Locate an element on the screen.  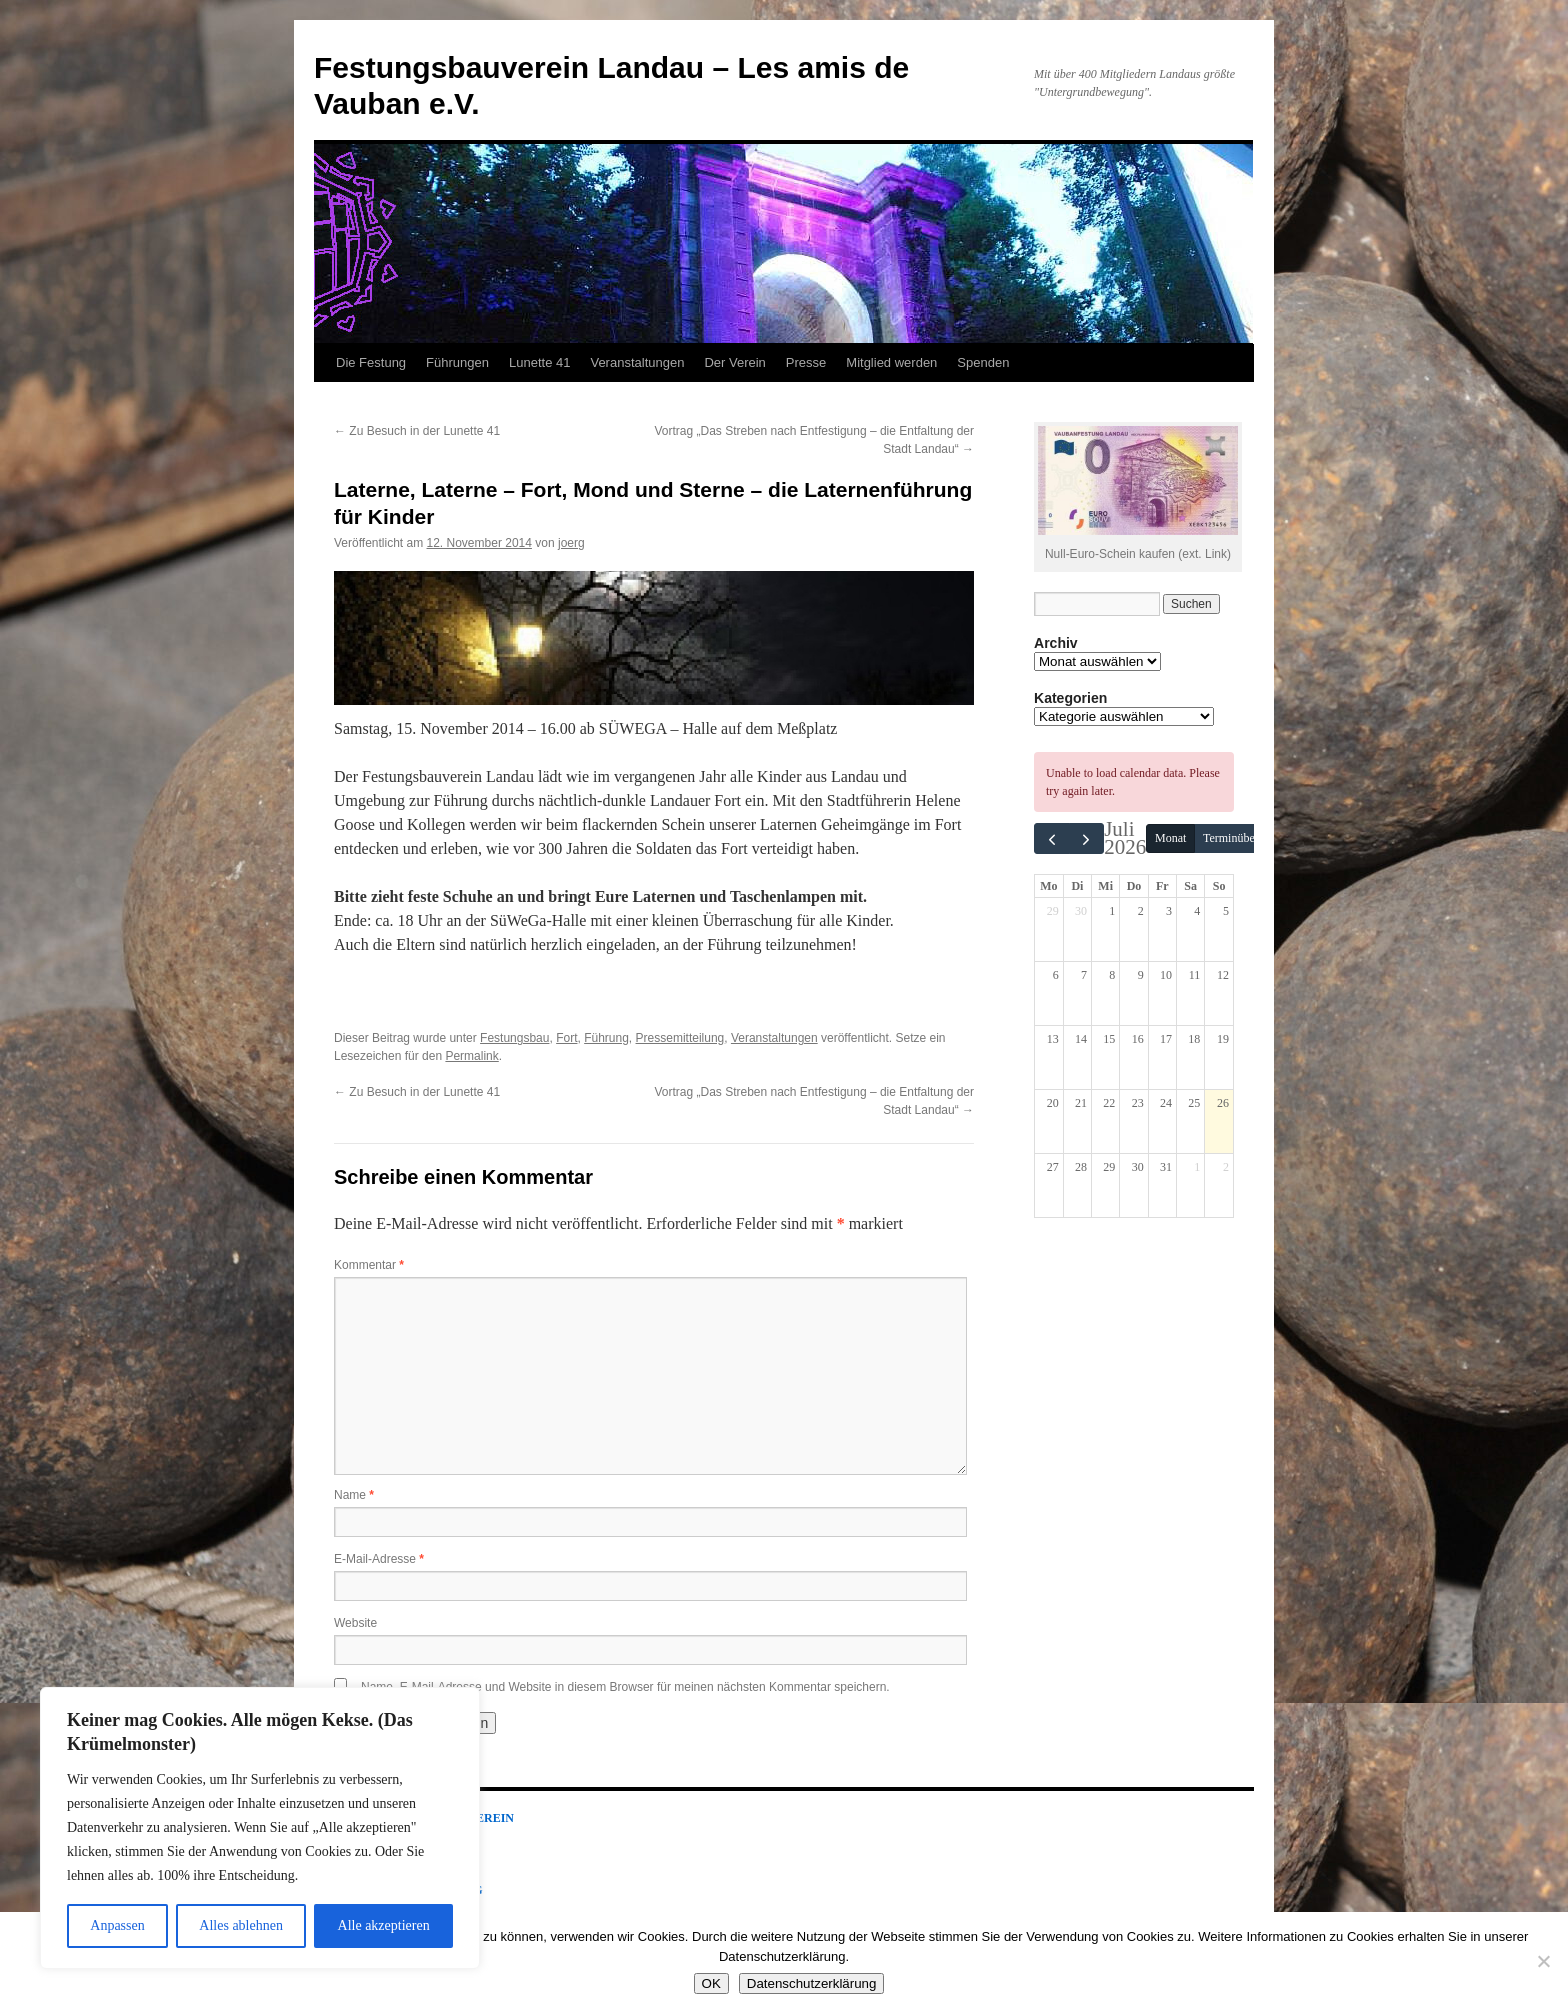
30 [30. Juni 2026] is located at coordinates (1081, 911).